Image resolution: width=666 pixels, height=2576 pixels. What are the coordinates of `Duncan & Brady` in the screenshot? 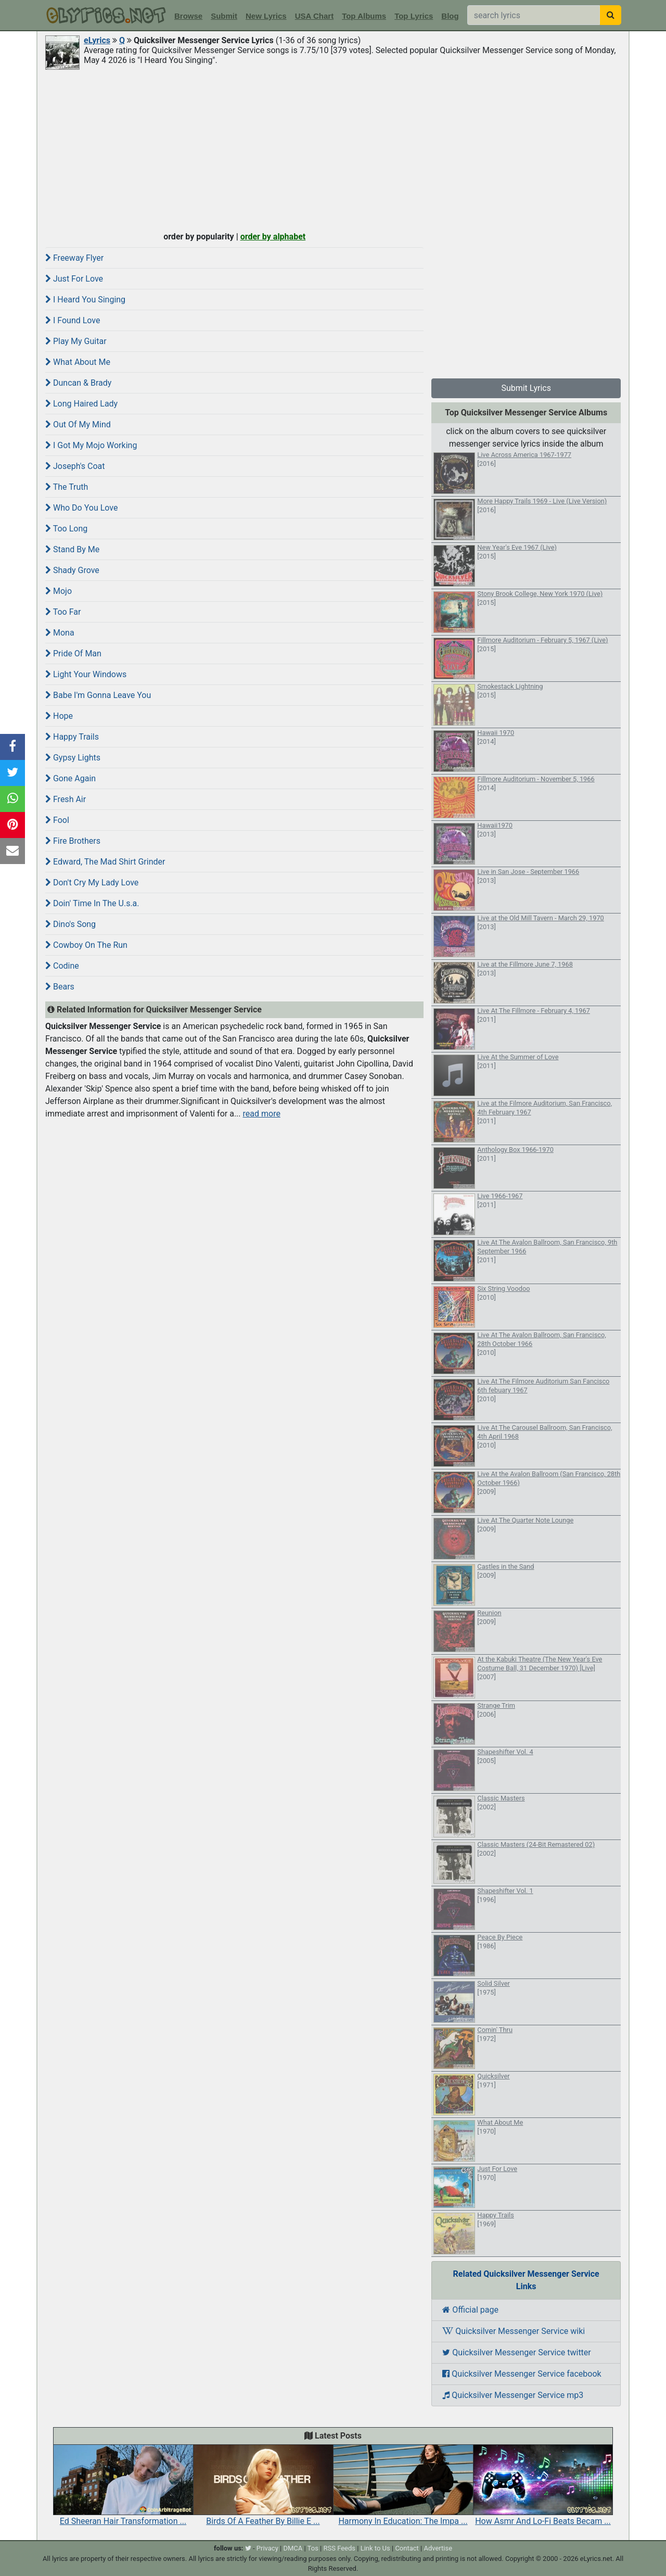 It's located at (78, 383).